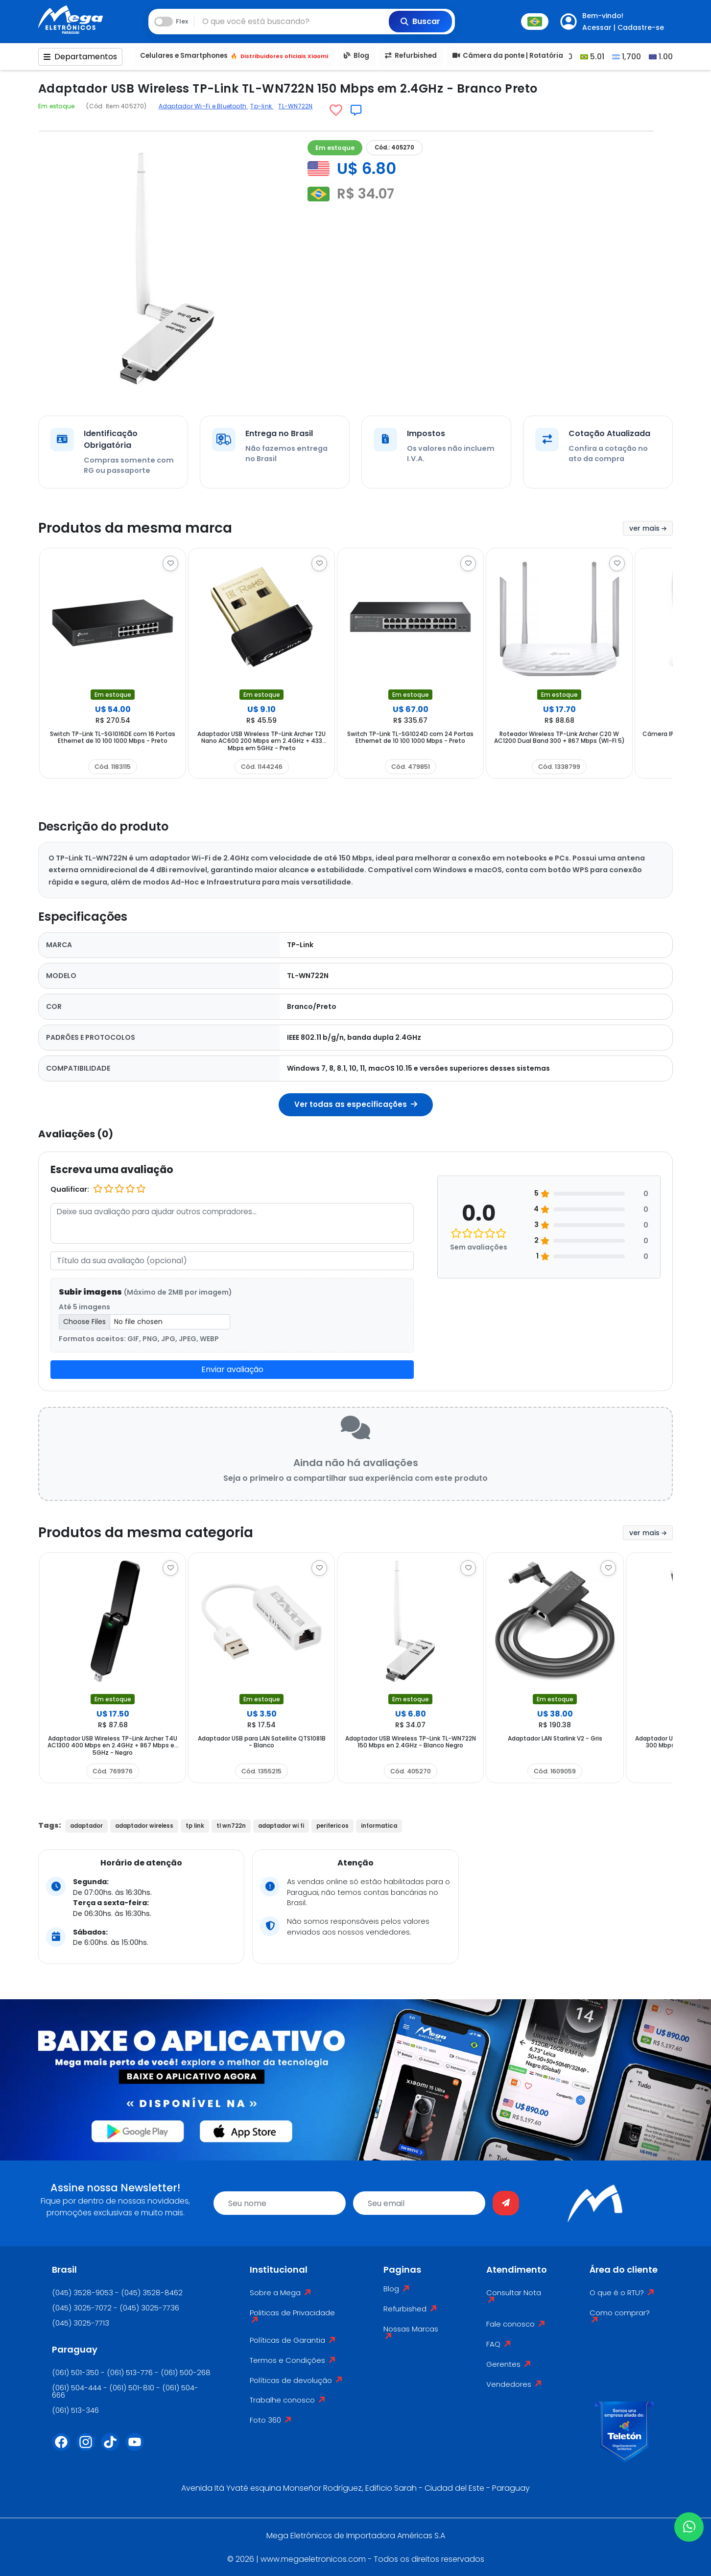 This screenshot has width=711, height=2576. Describe the element at coordinates (64, 2448) in the screenshot. I see `[Facebook]` at that location.